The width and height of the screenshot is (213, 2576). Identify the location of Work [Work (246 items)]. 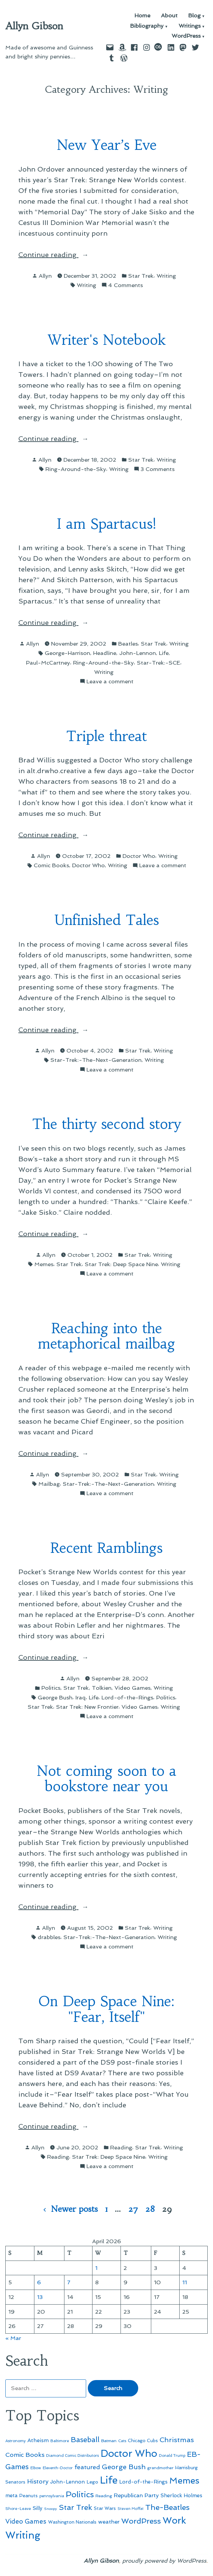
(174, 2520).